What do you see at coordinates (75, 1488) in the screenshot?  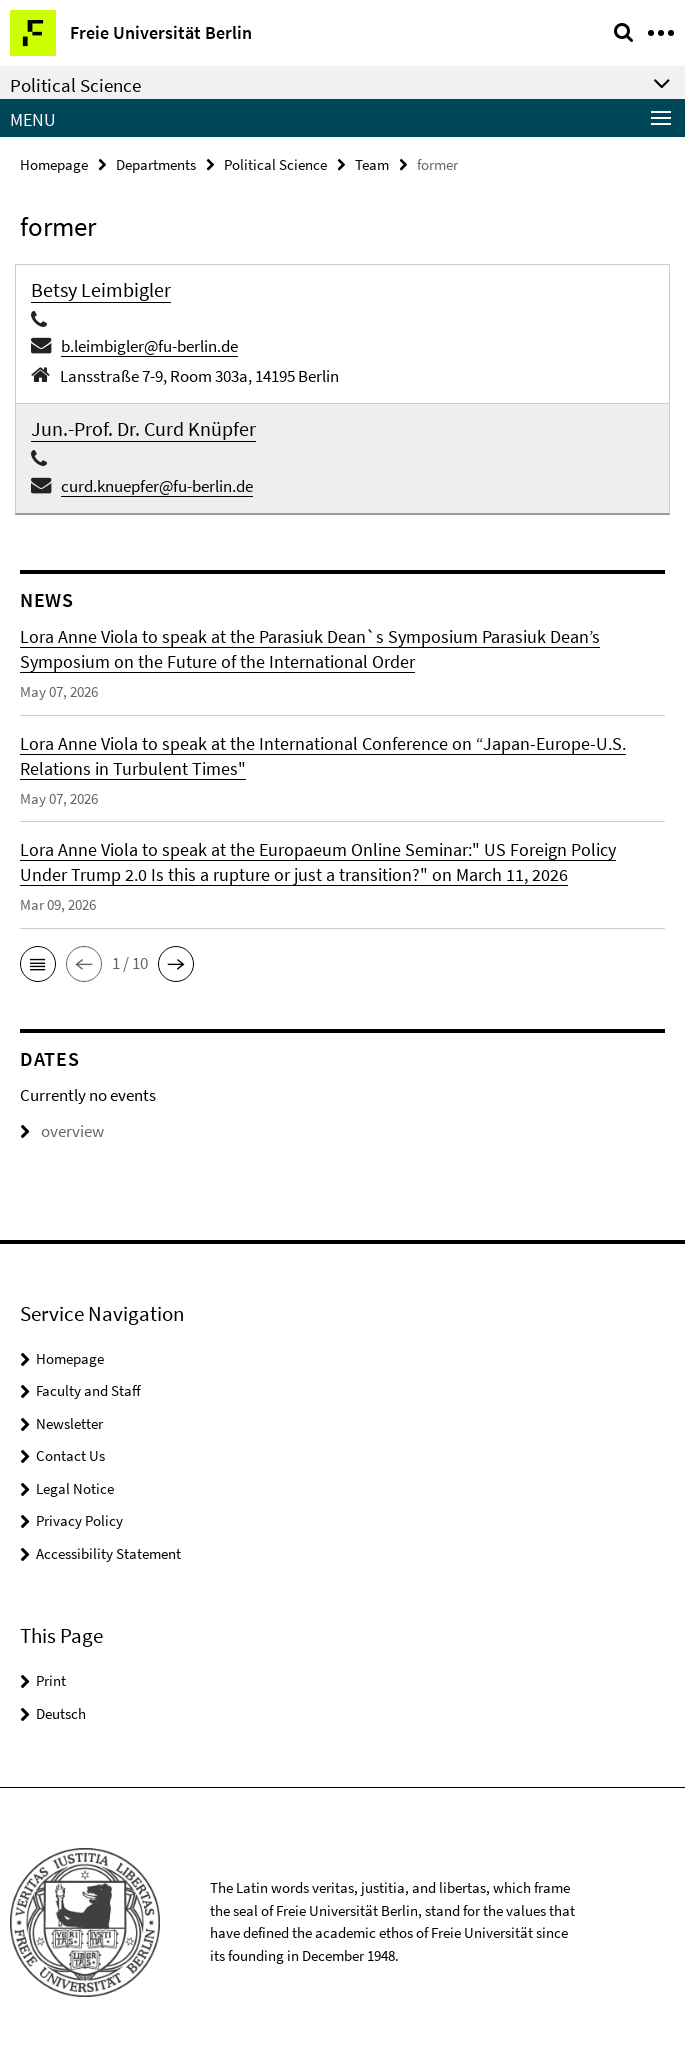 I see `Legal Notice` at bounding box center [75, 1488].